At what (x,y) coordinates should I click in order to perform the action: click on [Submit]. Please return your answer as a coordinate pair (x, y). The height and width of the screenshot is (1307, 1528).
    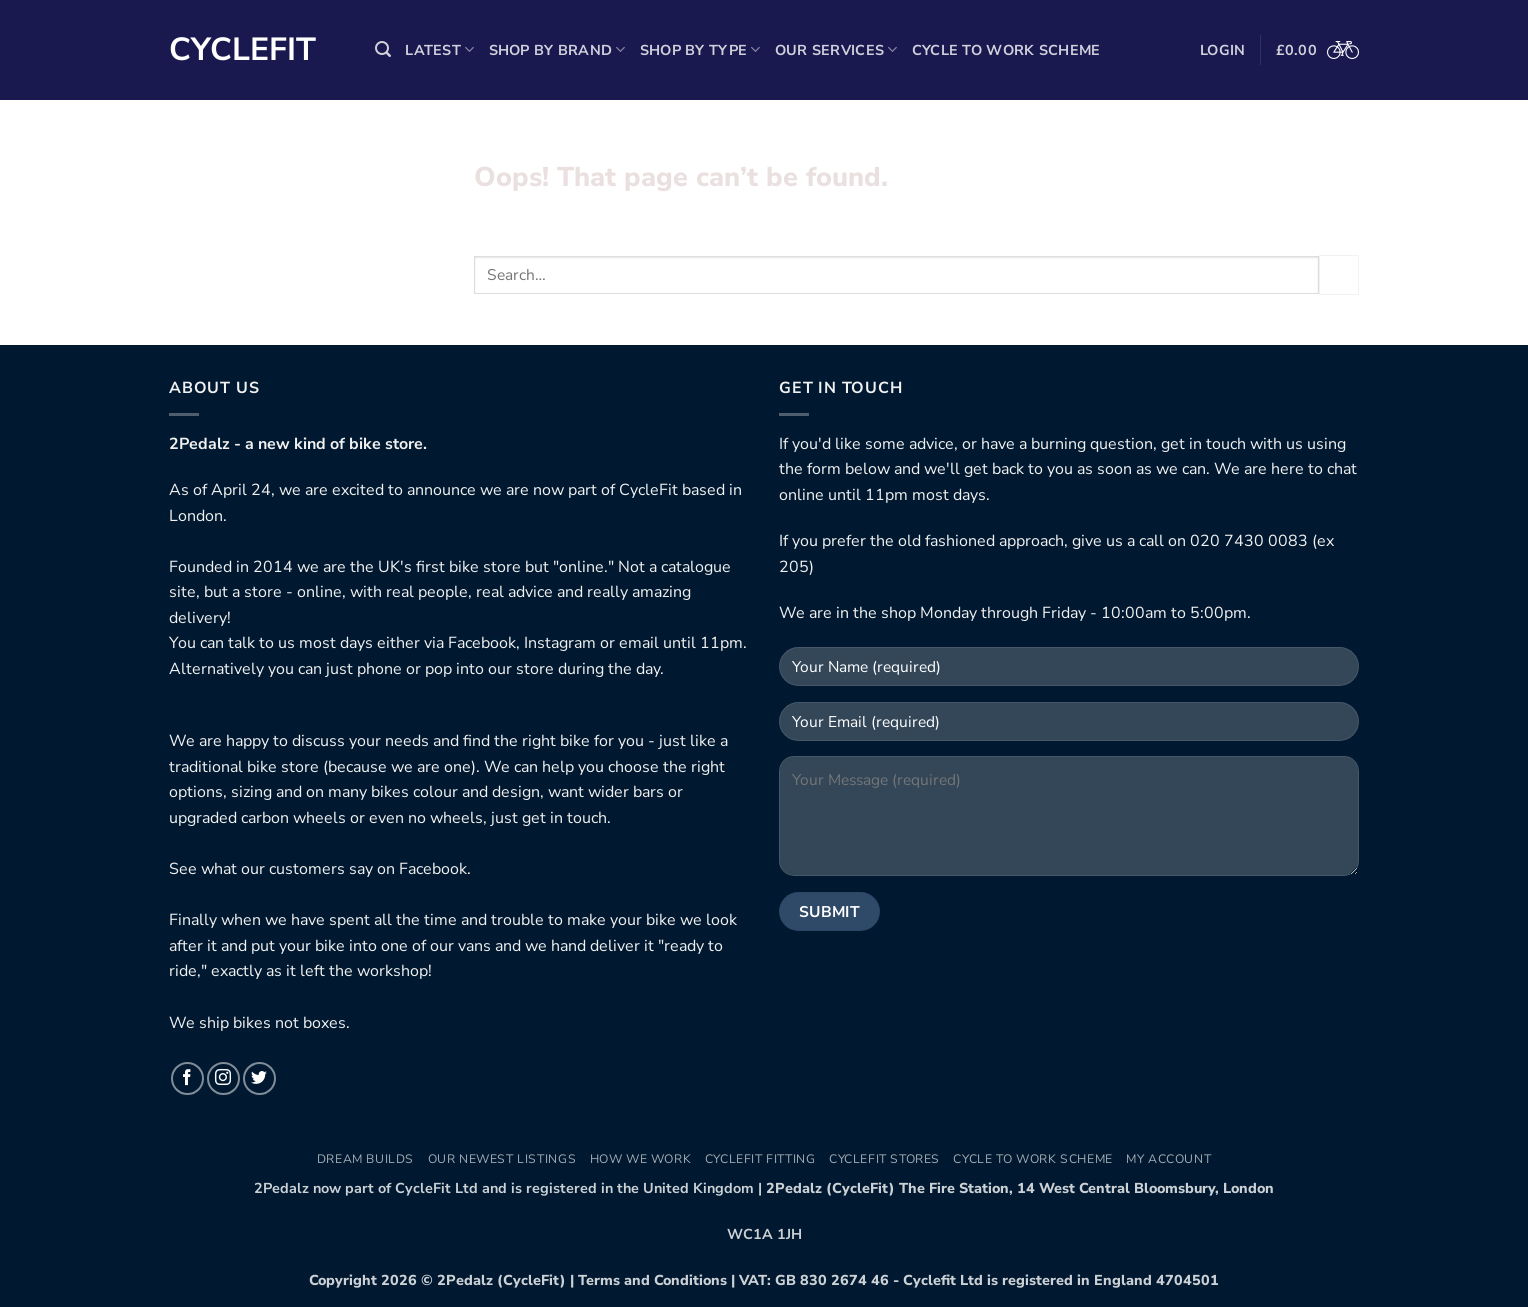
    Looking at the image, I should click on (1339, 274).